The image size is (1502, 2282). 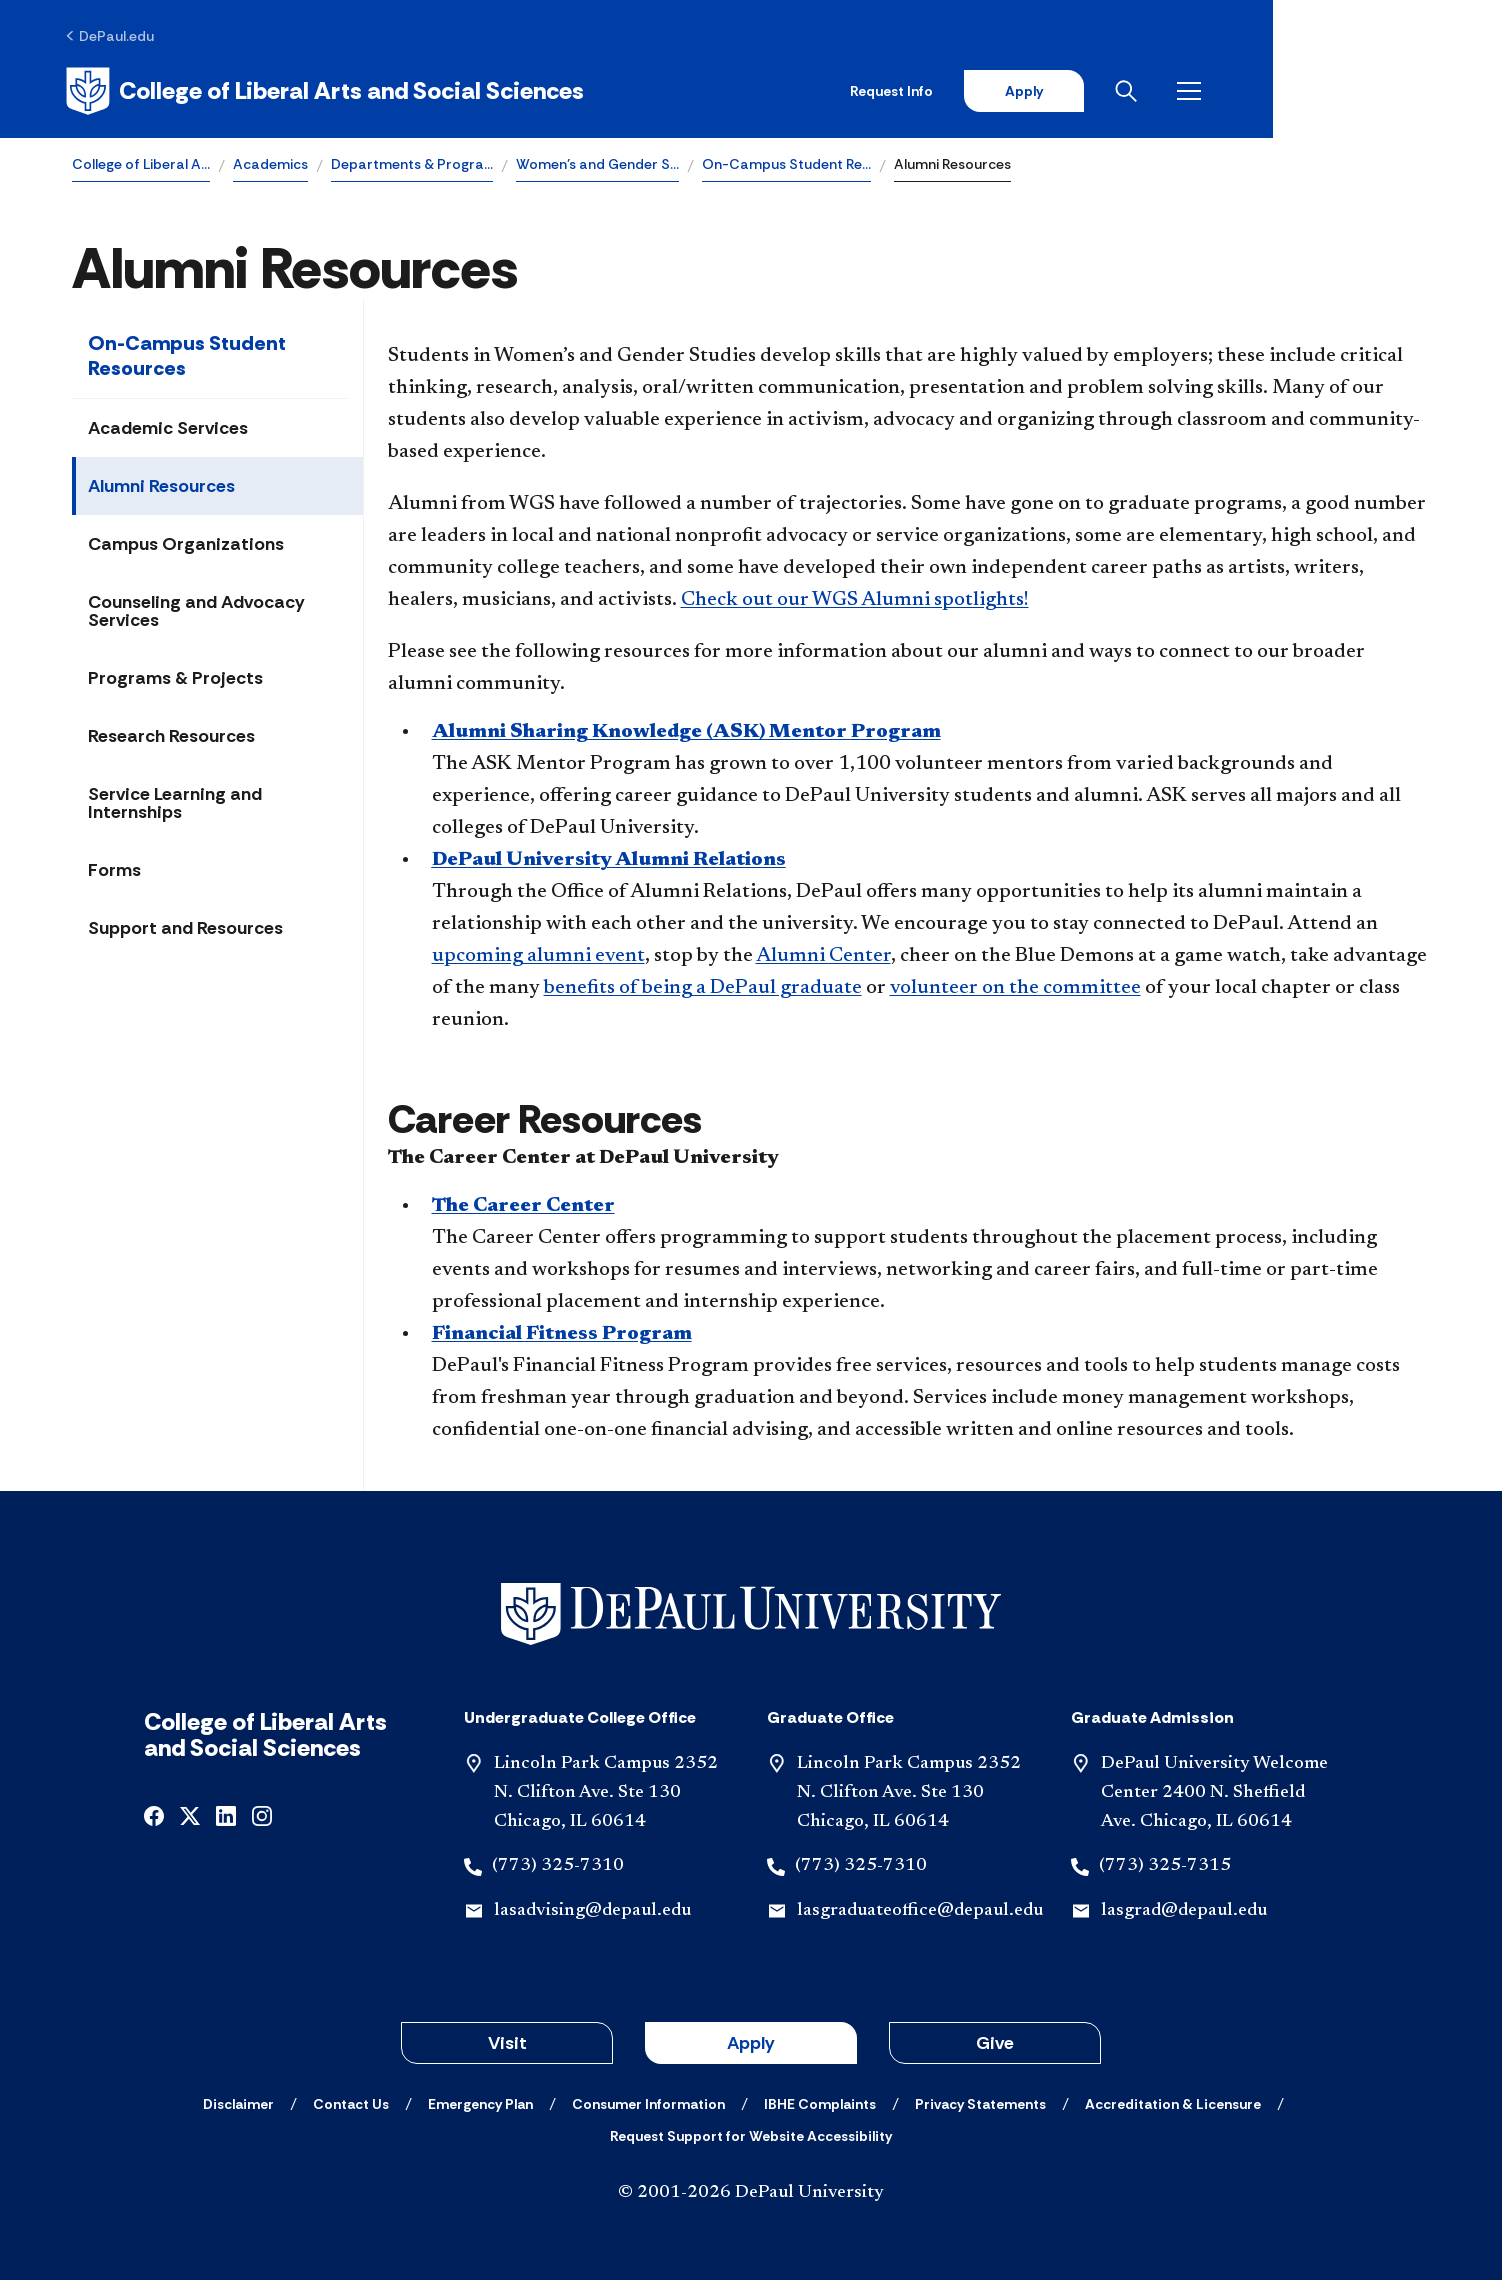 What do you see at coordinates (171, 739) in the screenshot?
I see `Research Resources` at bounding box center [171, 739].